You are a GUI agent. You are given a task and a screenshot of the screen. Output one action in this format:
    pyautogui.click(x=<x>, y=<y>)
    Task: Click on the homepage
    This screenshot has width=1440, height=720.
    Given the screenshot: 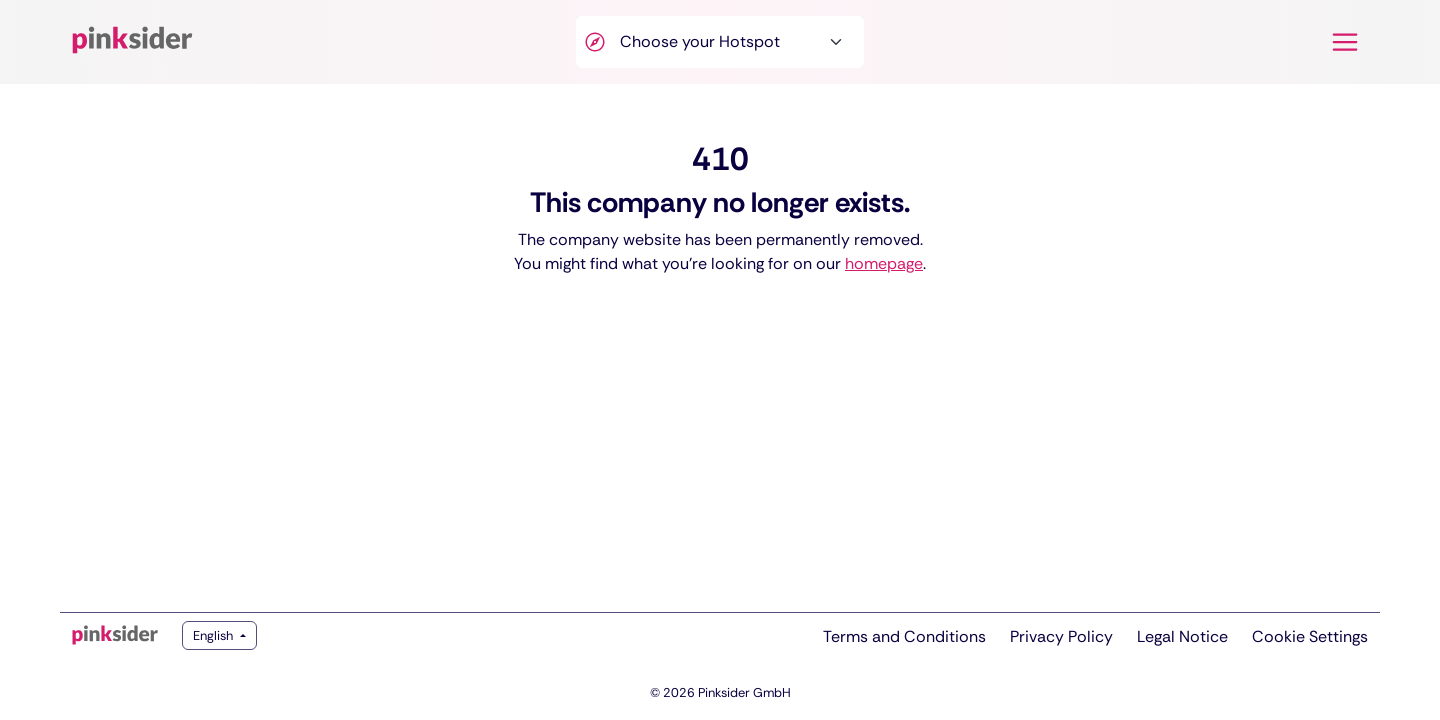 What is the action you would take?
    pyautogui.click(x=884, y=263)
    